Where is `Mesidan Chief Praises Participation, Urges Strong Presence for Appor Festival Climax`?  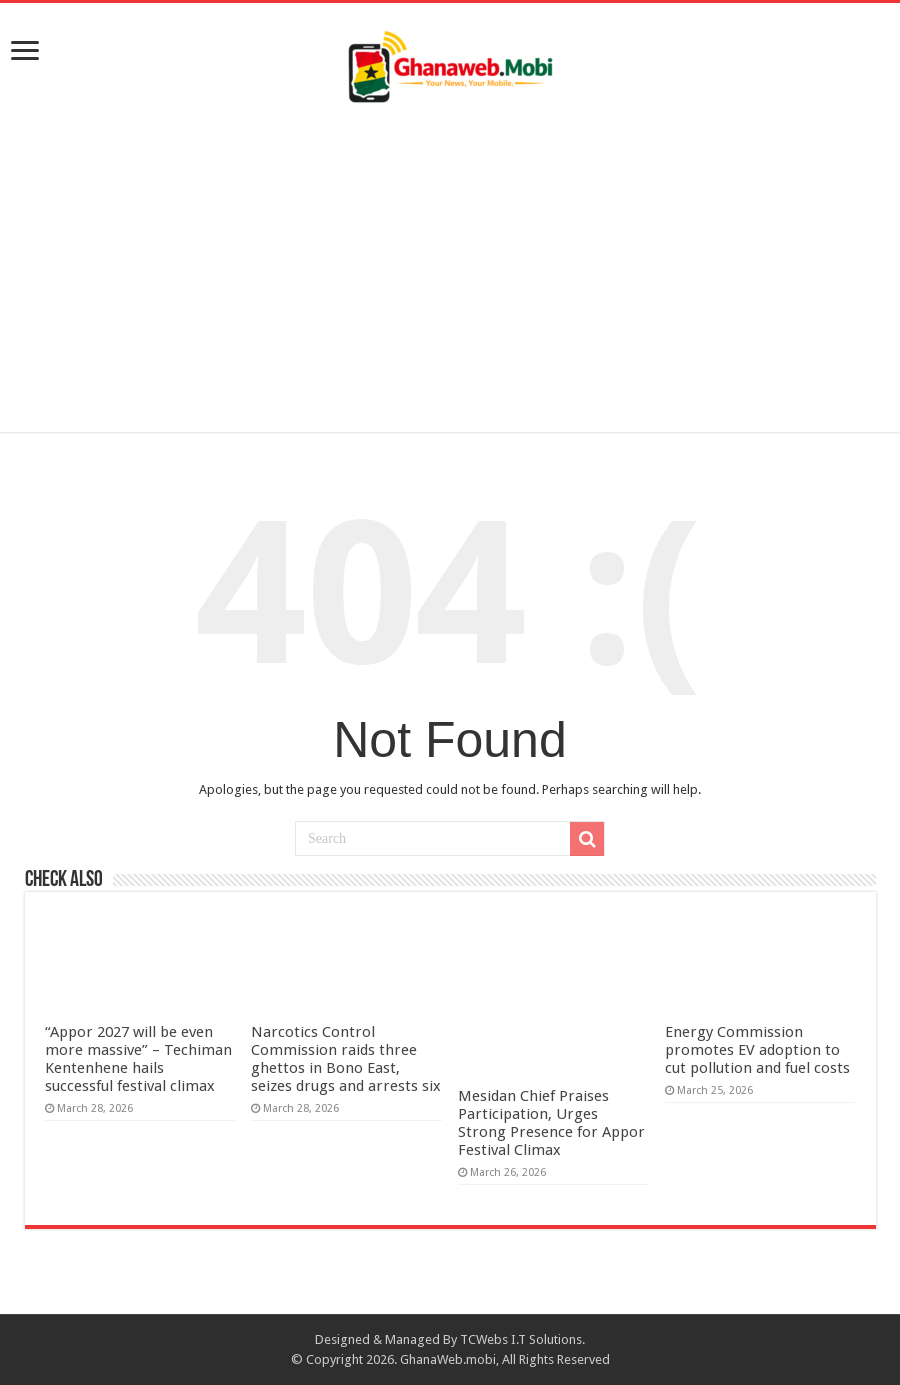
Mesidan Chief Praises Participation, Urges Strong Presence for Appor Festival Climax is located at coordinates (551, 1123).